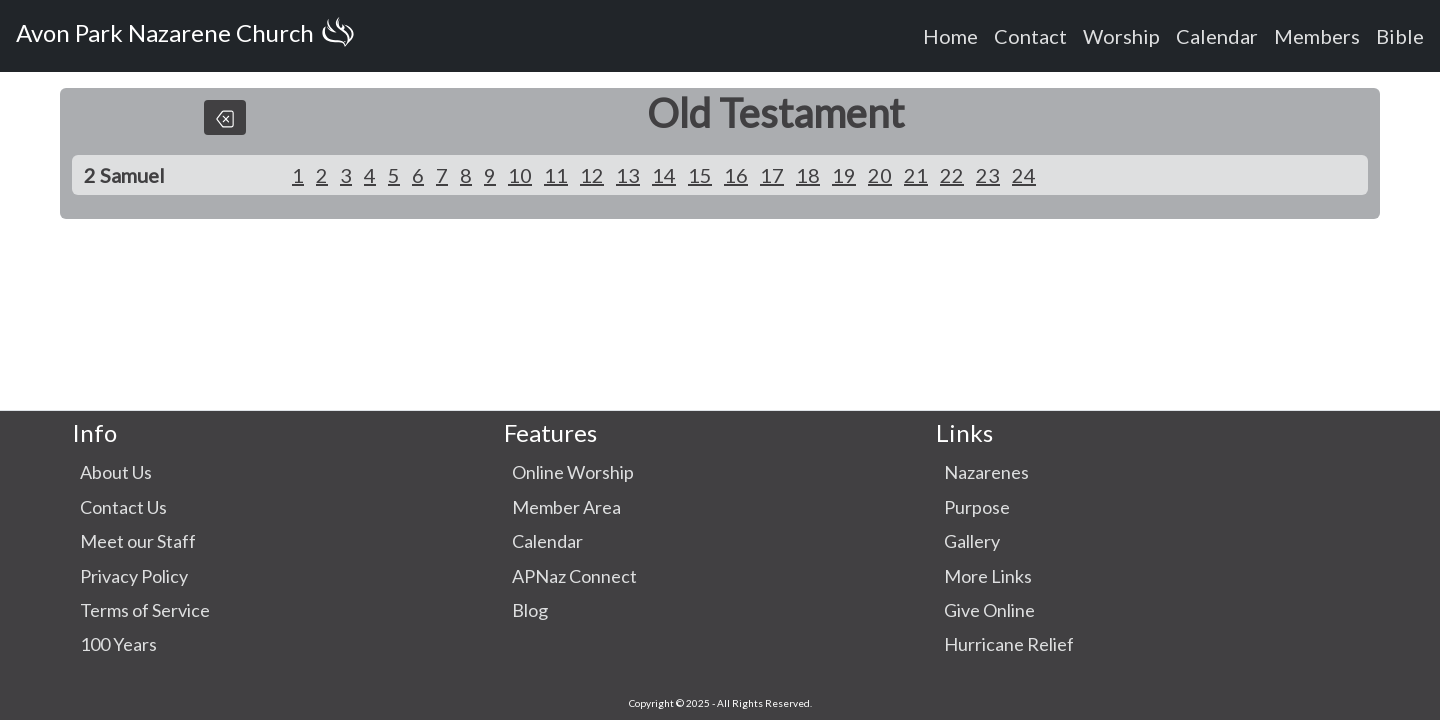  I want to click on APNaz Connect, so click(574, 576).